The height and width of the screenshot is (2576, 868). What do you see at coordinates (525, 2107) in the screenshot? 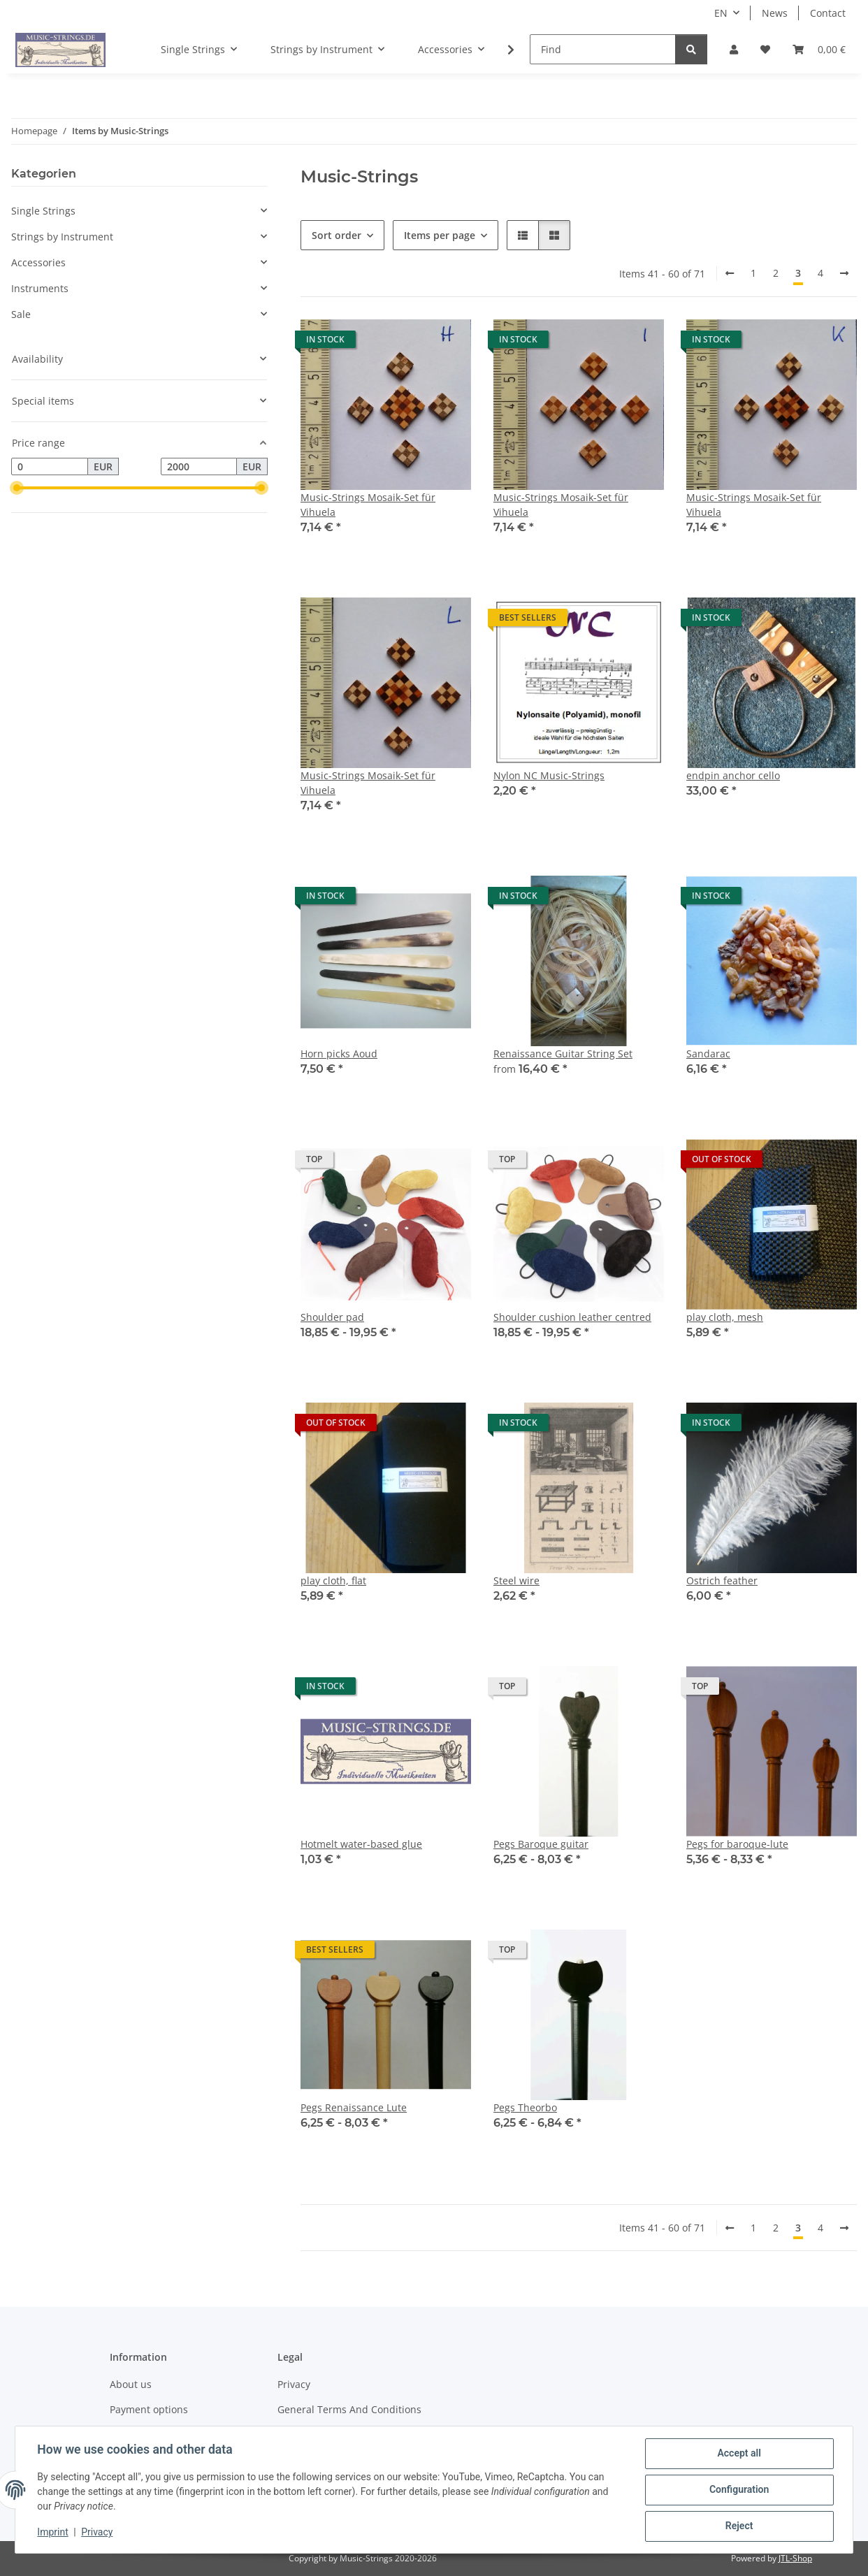
I see `Pegs Theorbo` at bounding box center [525, 2107].